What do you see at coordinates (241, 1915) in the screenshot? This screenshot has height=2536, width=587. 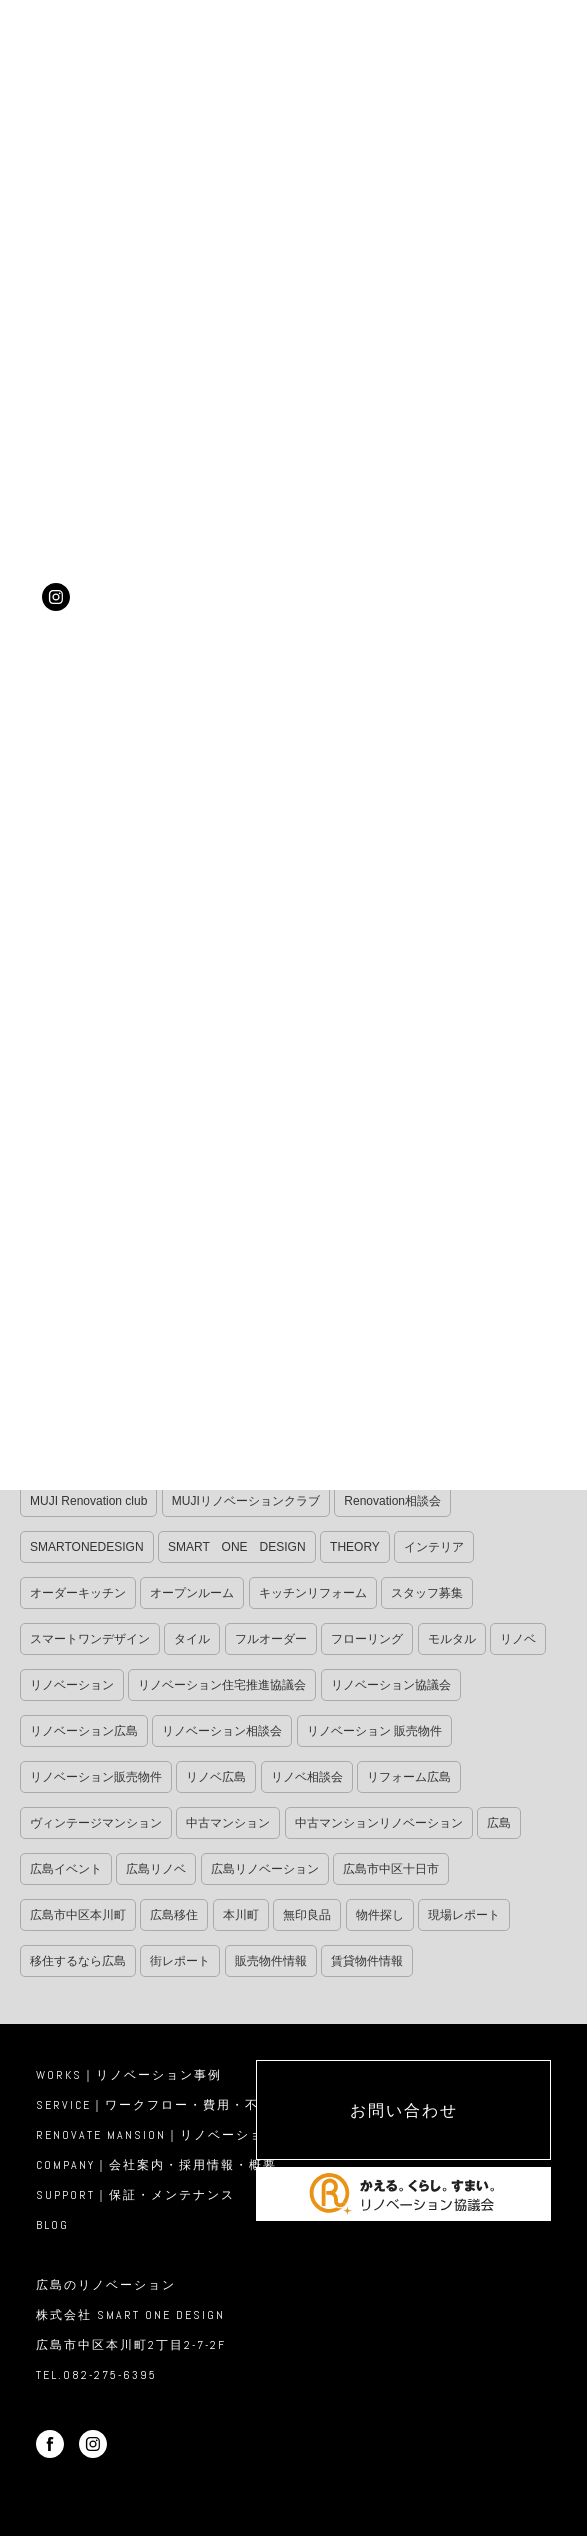 I see `本川町 [本川町 (19個の項目)]` at bounding box center [241, 1915].